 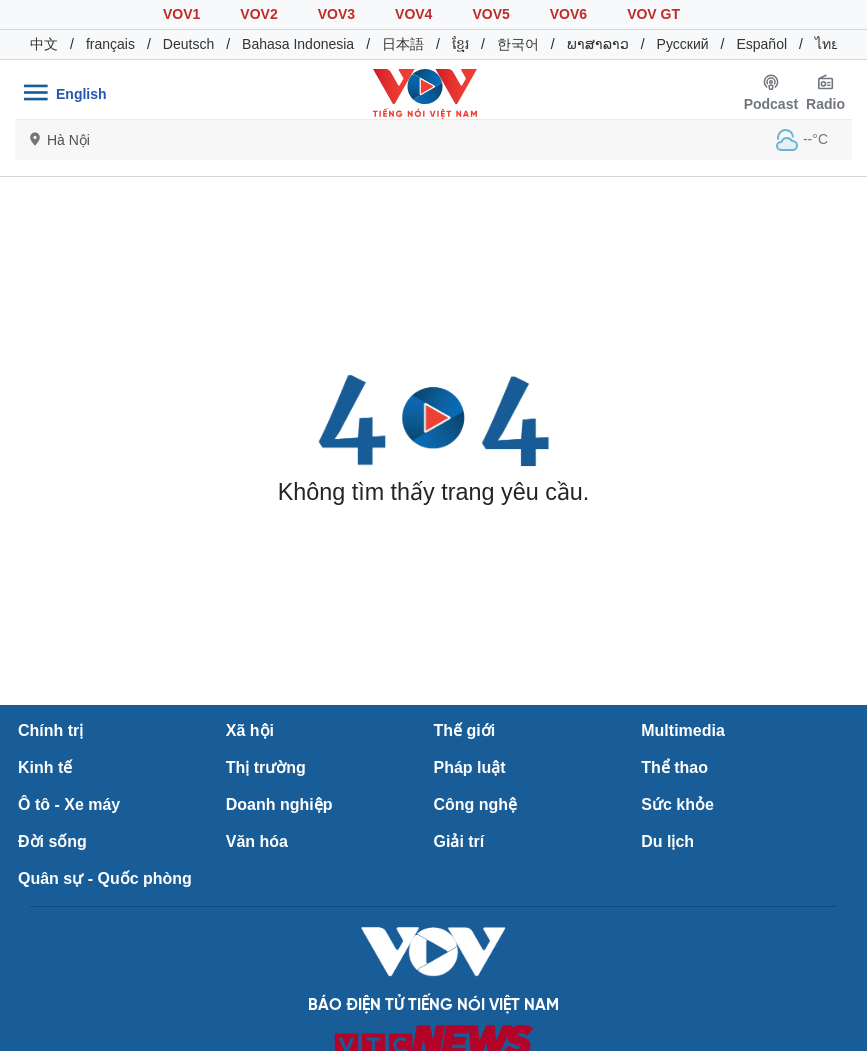 I want to click on VOV1, so click(x=181, y=14).